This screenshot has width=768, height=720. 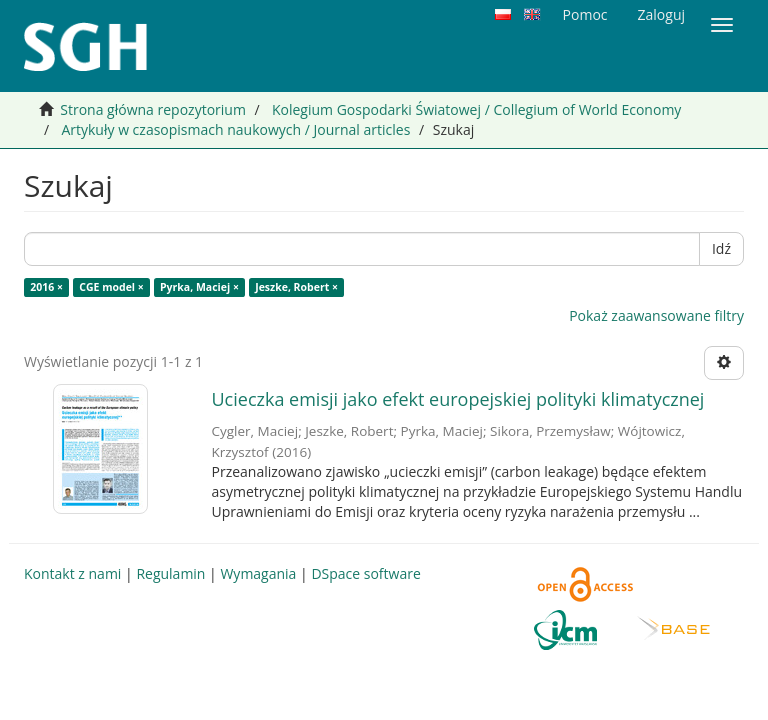 I want to click on Pokaż zaawansowane filtry, so click(x=656, y=315).